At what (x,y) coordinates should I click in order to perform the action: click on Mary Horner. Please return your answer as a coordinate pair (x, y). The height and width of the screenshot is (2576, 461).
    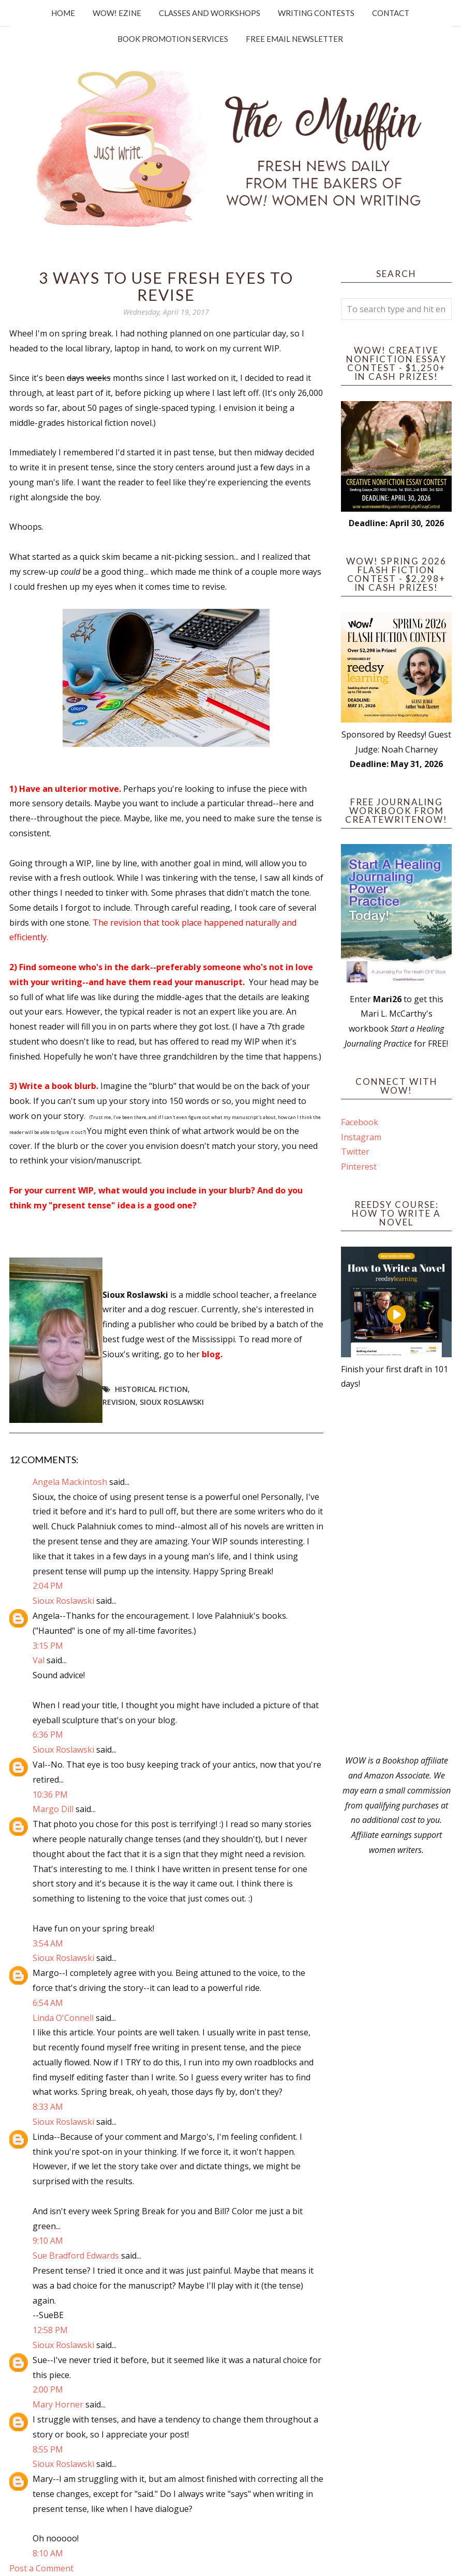
    Looking at the image, I should click on (58, 2404).